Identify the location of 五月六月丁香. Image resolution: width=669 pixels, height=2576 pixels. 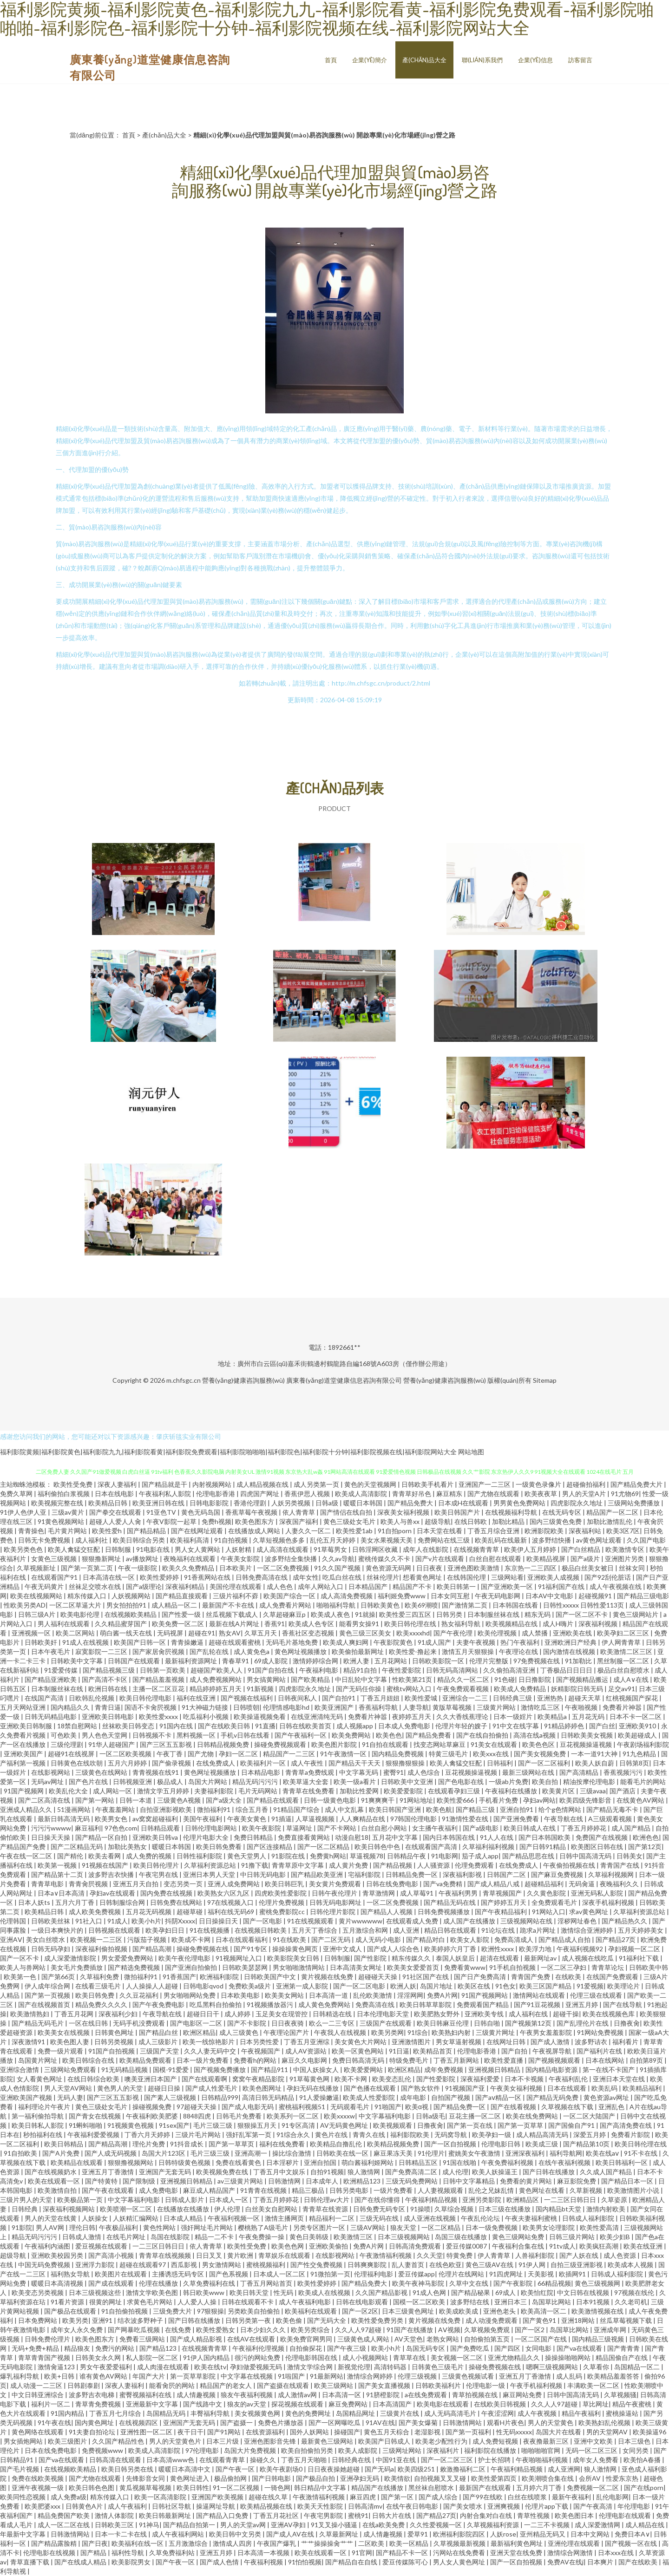
(75, 1902).